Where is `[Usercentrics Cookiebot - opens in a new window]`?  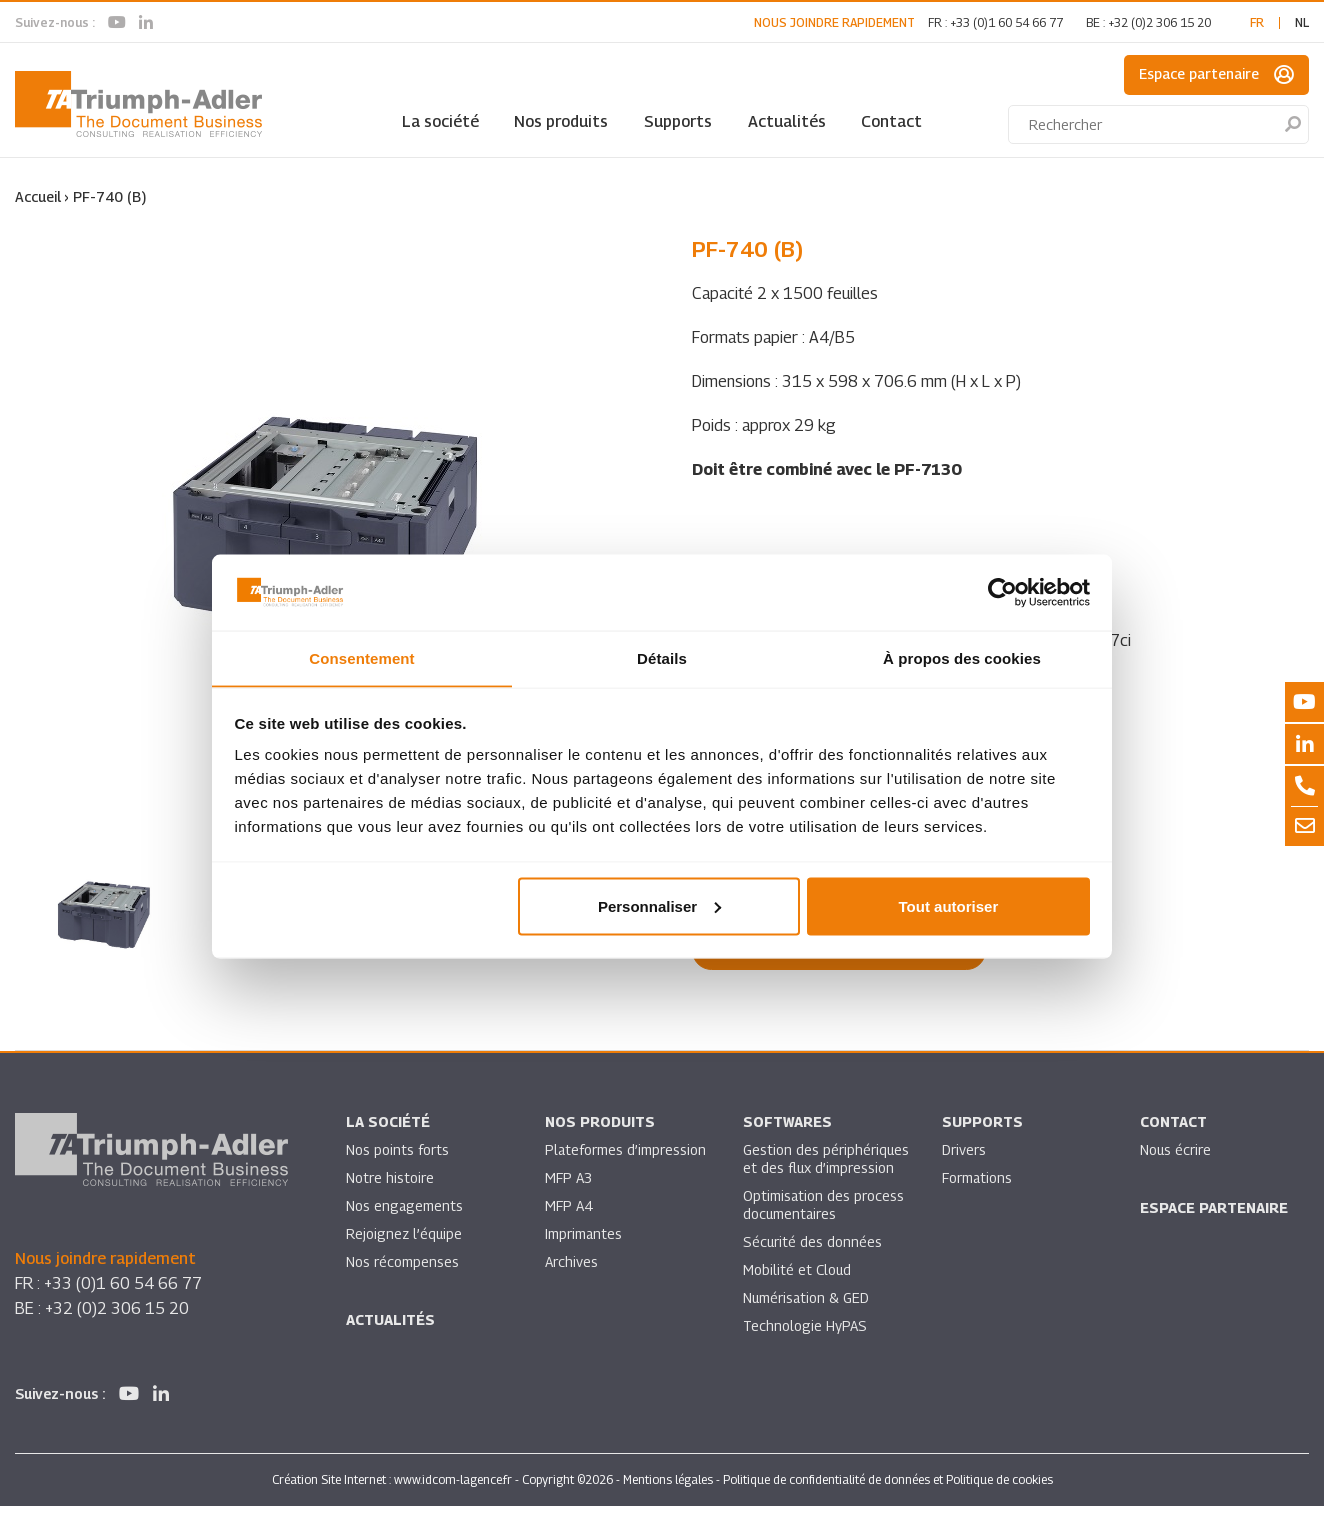
[Usercentrics Cookiebot - opens in a new window] is located at coordinates (1002, 592).